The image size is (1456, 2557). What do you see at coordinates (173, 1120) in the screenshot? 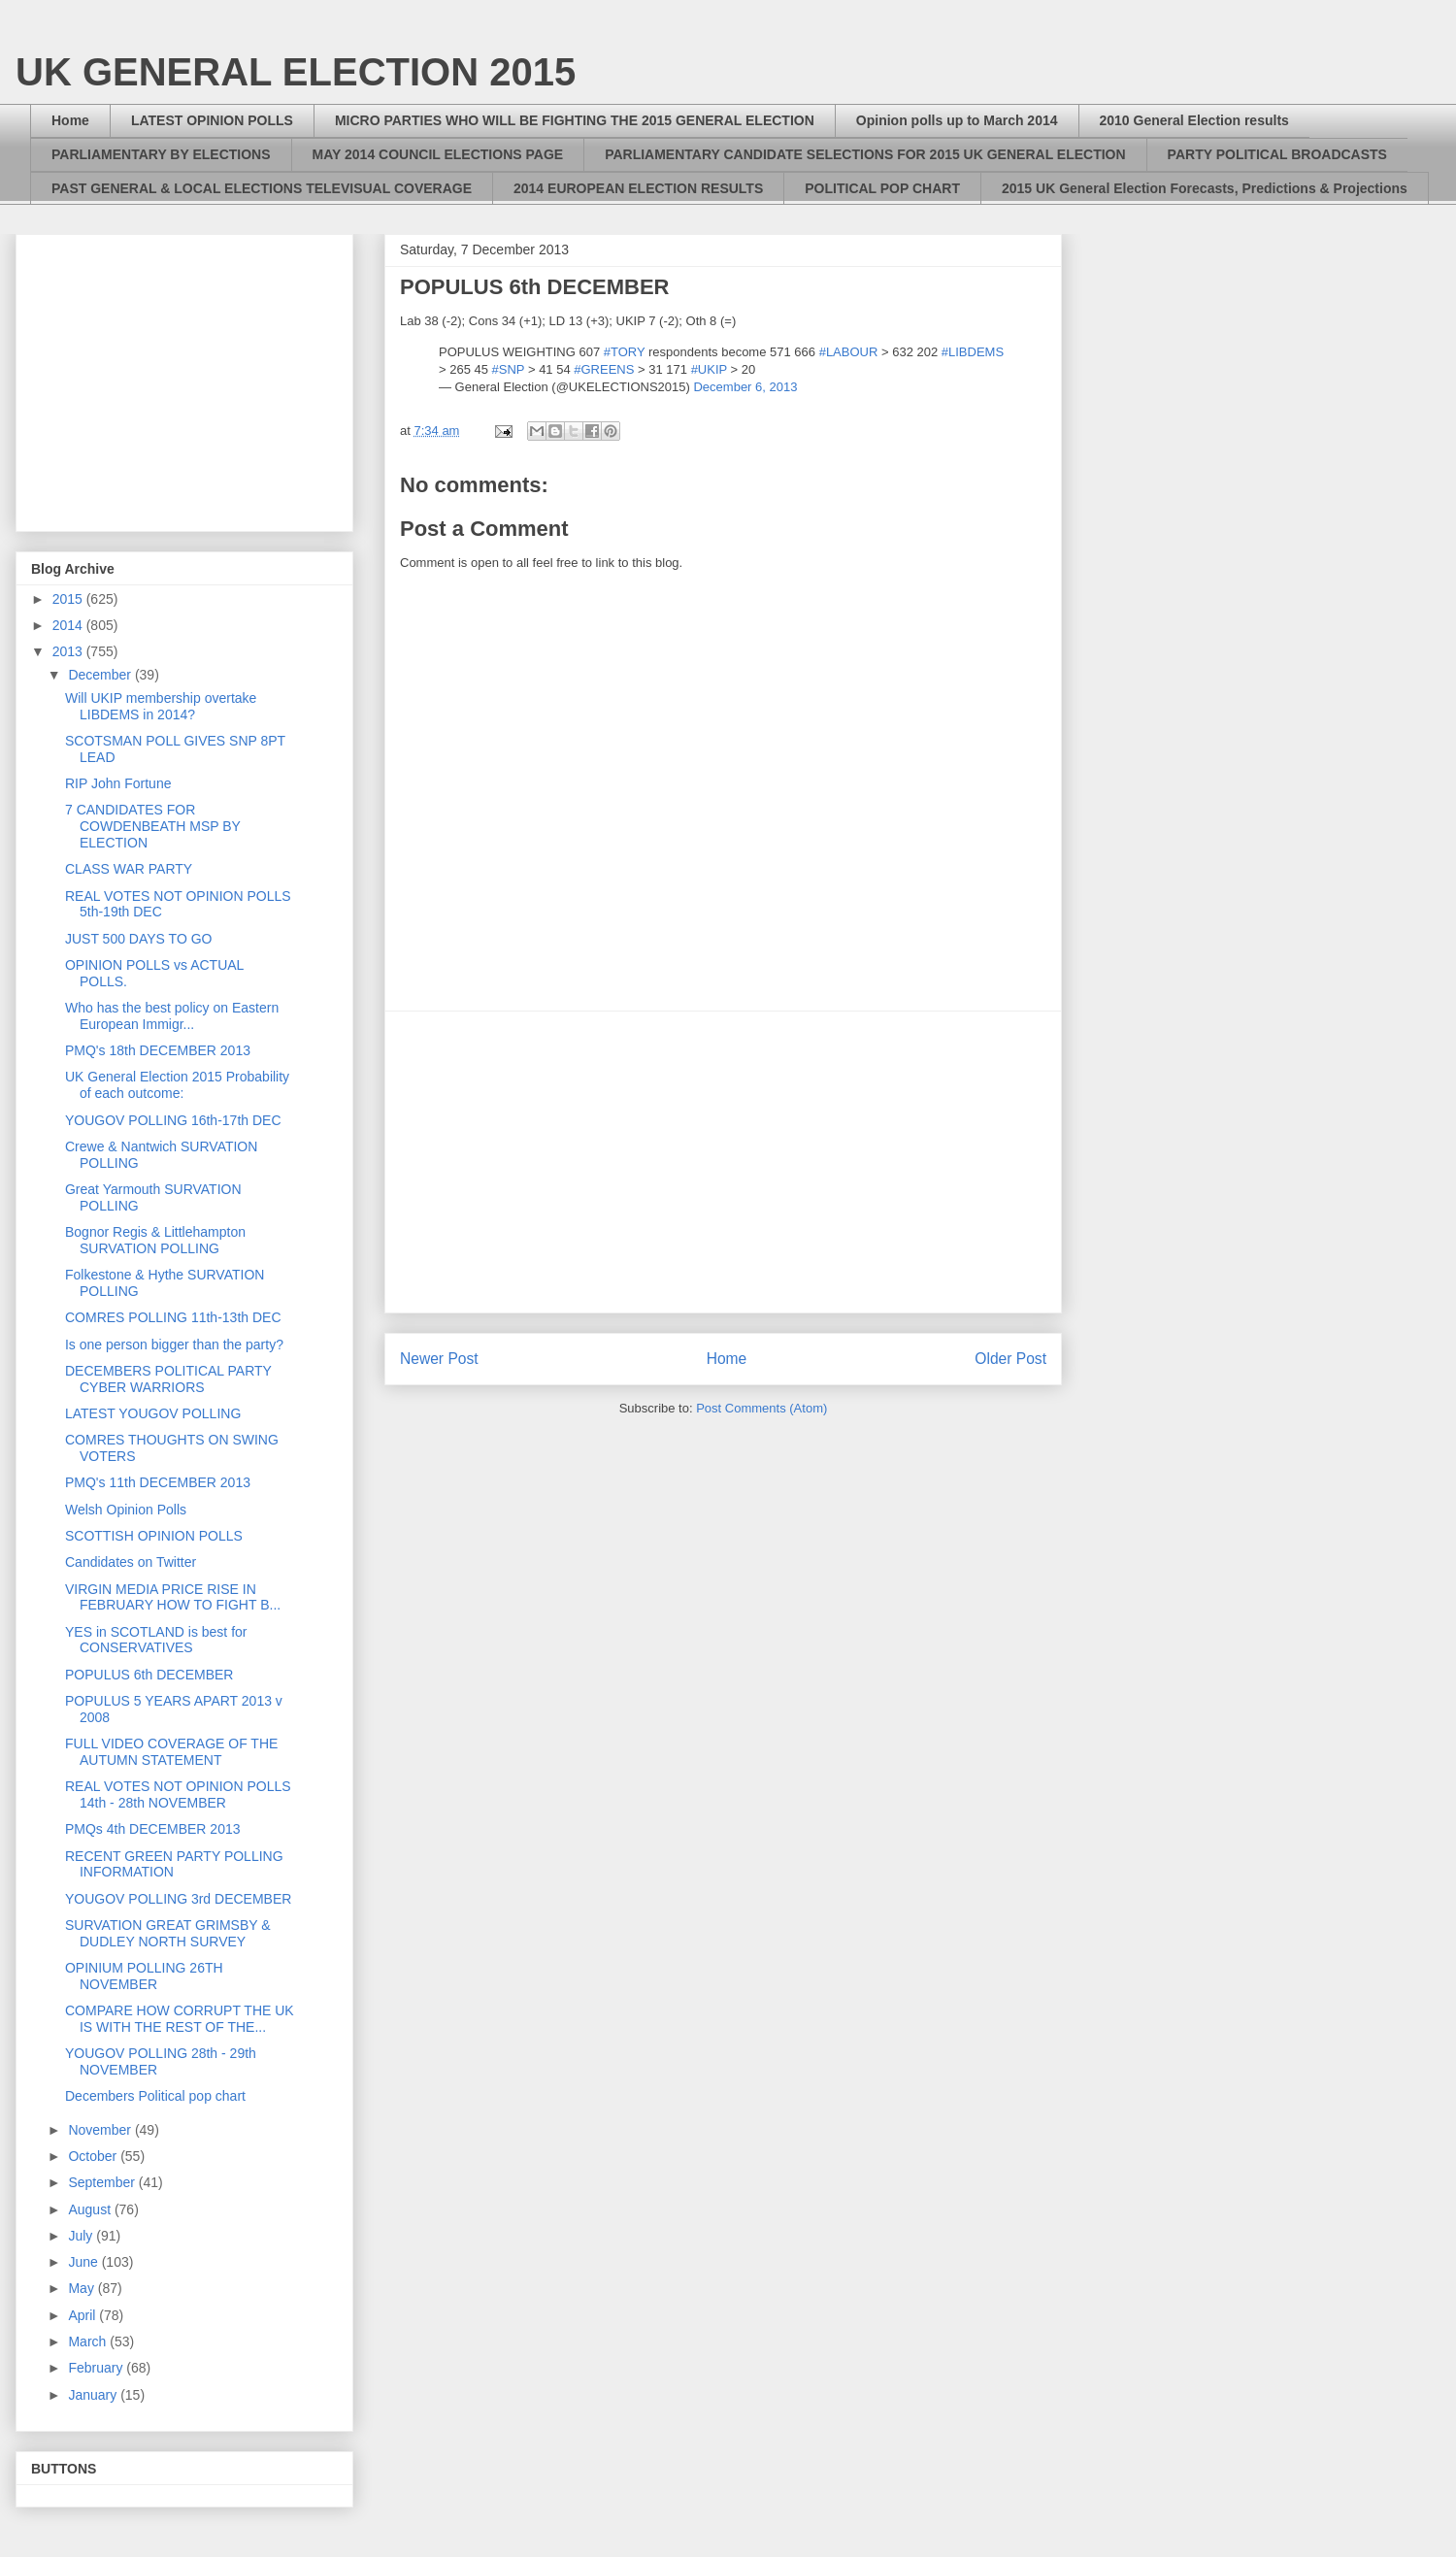
I see `YOUGOV POLLING 16th-17th DEC` at bounding box center [173, 1120].